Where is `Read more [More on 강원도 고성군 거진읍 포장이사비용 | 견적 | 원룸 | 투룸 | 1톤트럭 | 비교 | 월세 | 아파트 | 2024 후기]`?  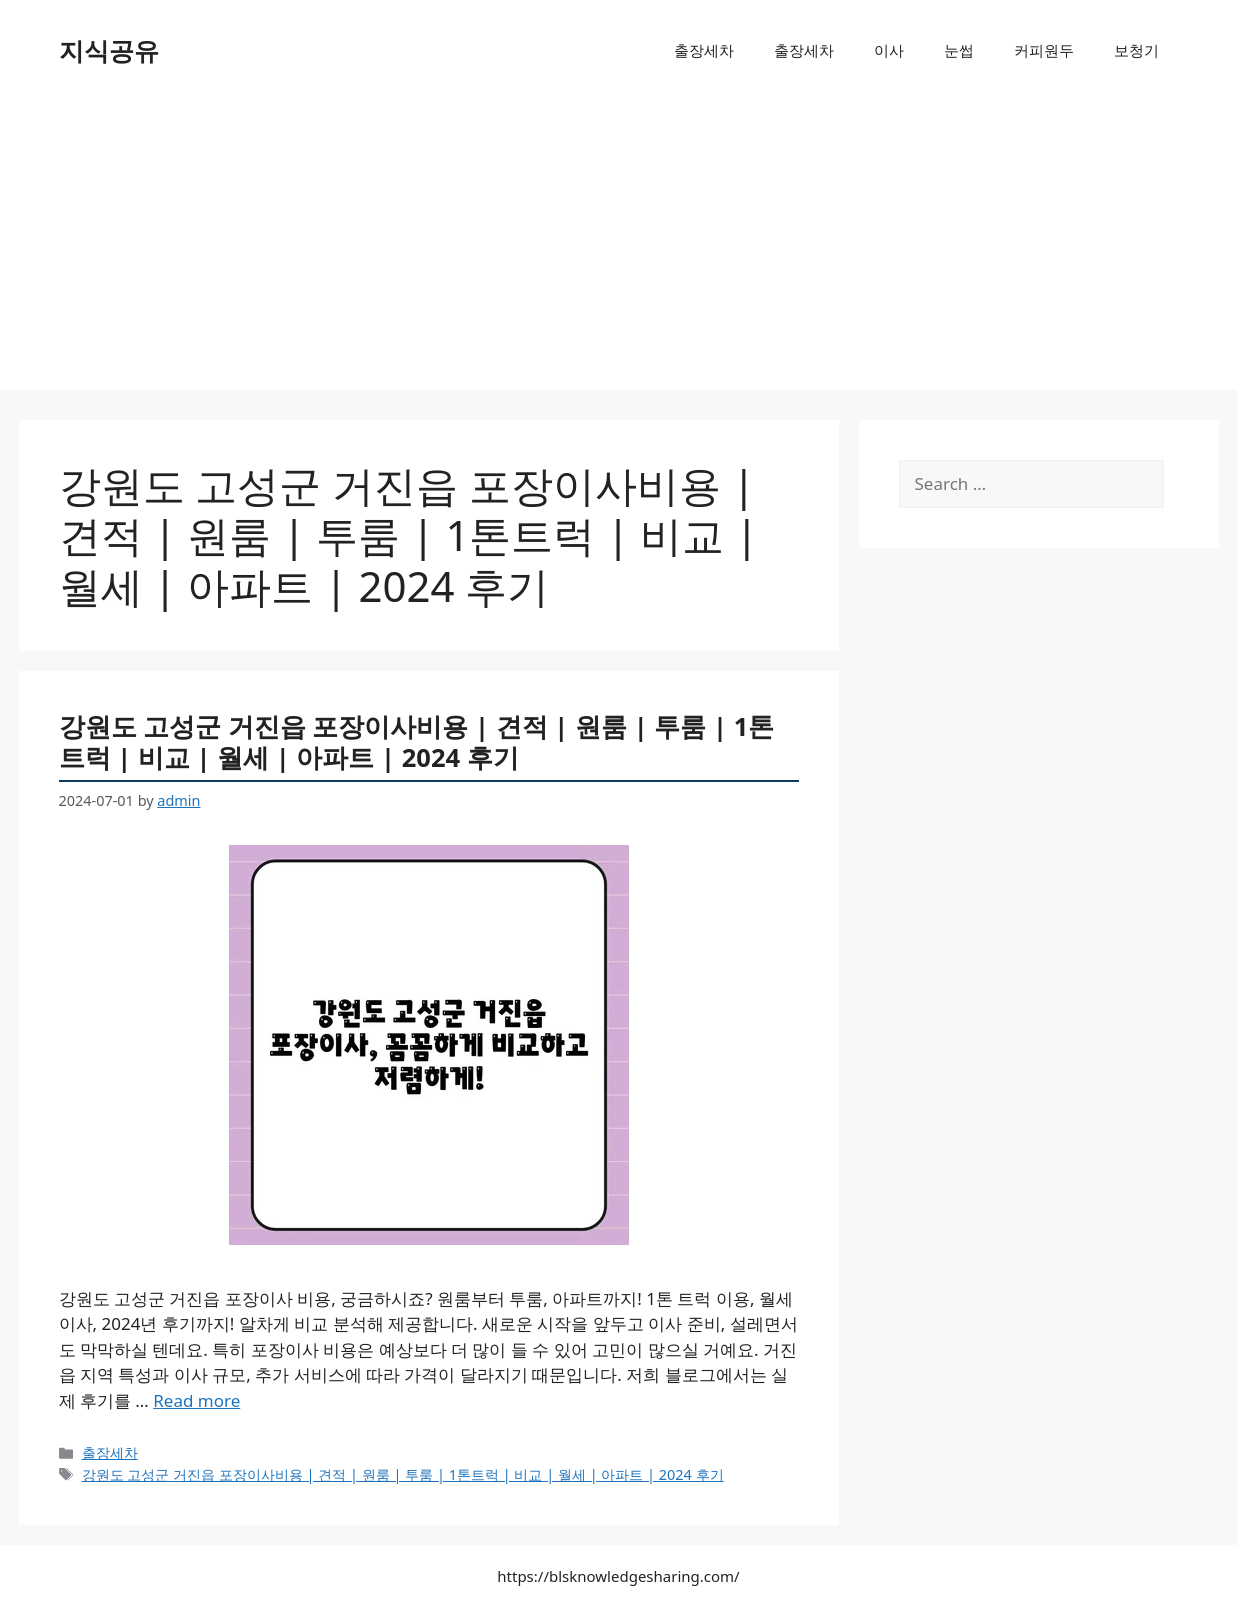
Read more [More on 강원도 고성군 거진읍 포장이사비용 | 견적 | 원룸 | 투룸 | 1톤트럭 | 비교 | 월세 | 아파트 | 2024 후기] is located at coordinates (196, 1400).